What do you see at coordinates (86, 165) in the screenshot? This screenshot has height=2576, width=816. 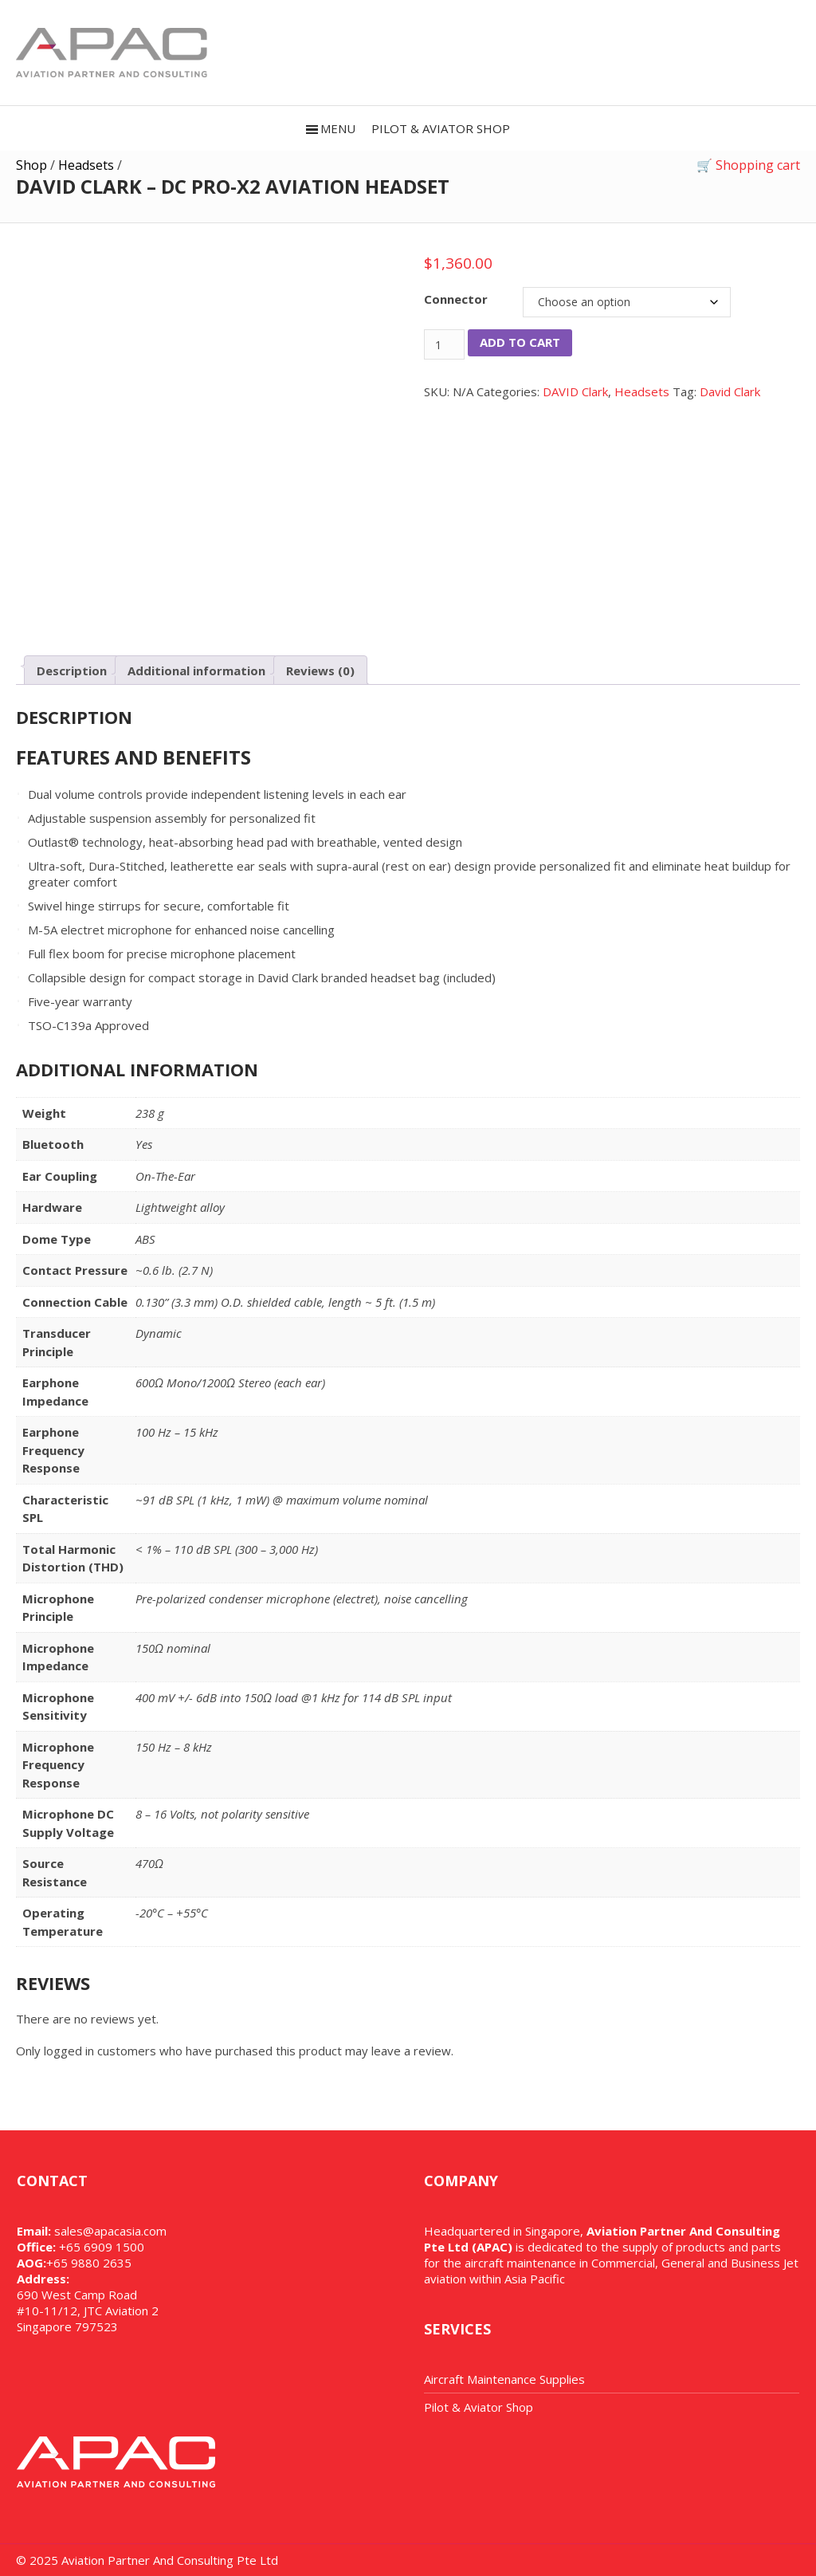 I see `Headsets` at bounding box center [86, 165].